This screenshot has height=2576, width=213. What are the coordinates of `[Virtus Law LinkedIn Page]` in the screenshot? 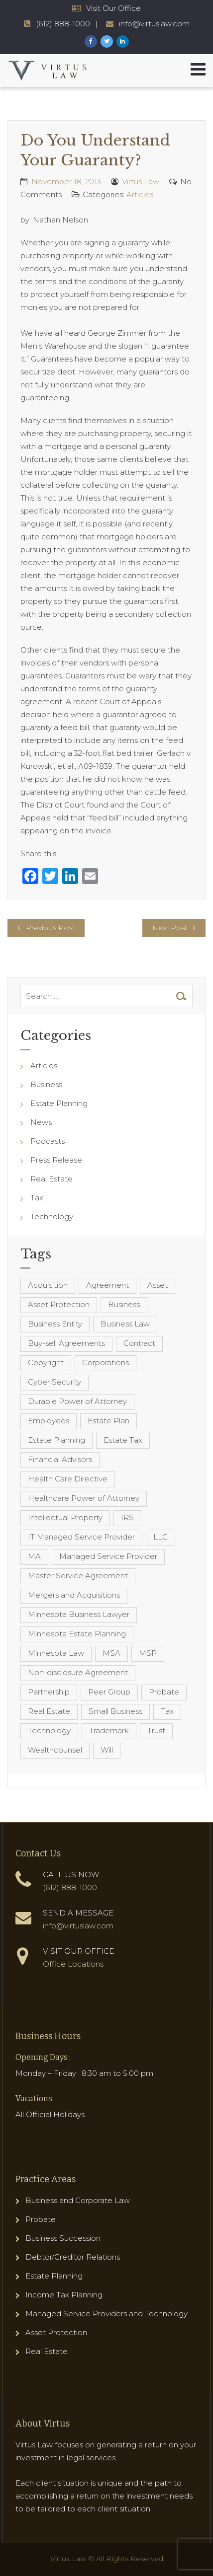 It's located at (122, 41).